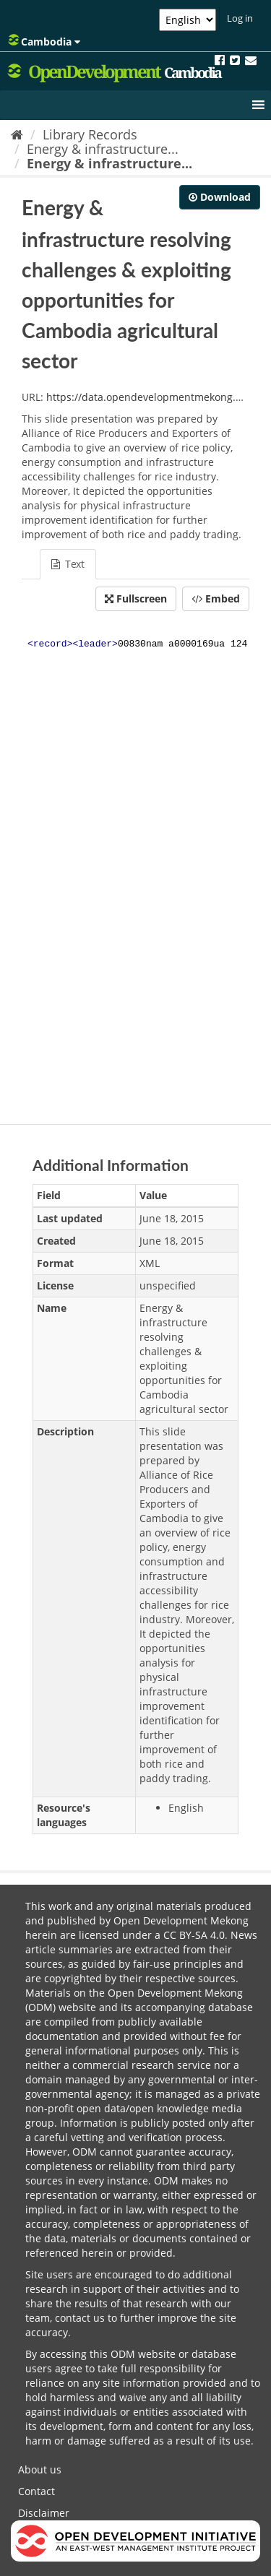  Describe the element at coordinates (216, 598) in the screenshot. I see `Embed` at that location.